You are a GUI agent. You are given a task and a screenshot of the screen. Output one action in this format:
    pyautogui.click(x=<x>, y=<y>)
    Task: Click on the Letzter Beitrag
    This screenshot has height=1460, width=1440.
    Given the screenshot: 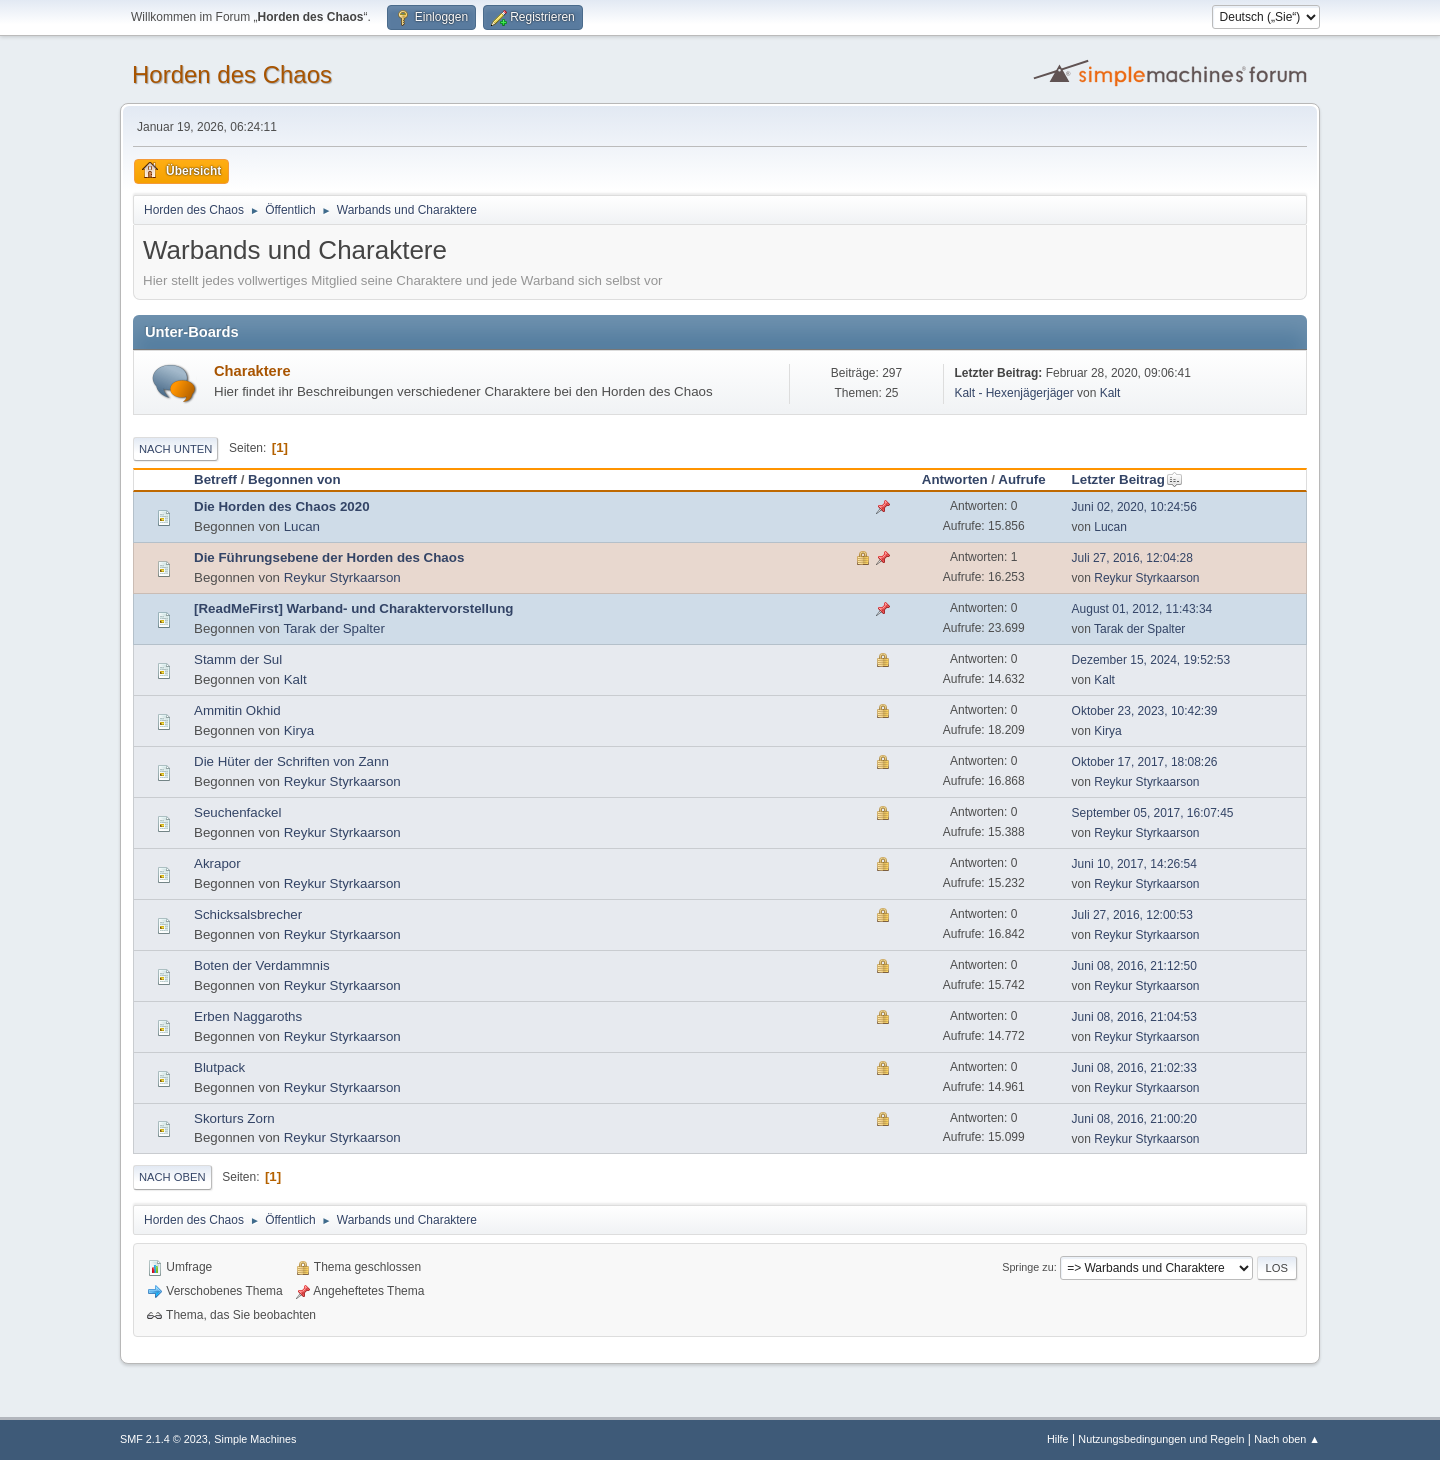 What is the action you would take?
    pyautogui.click(x=1127, y=479)
    